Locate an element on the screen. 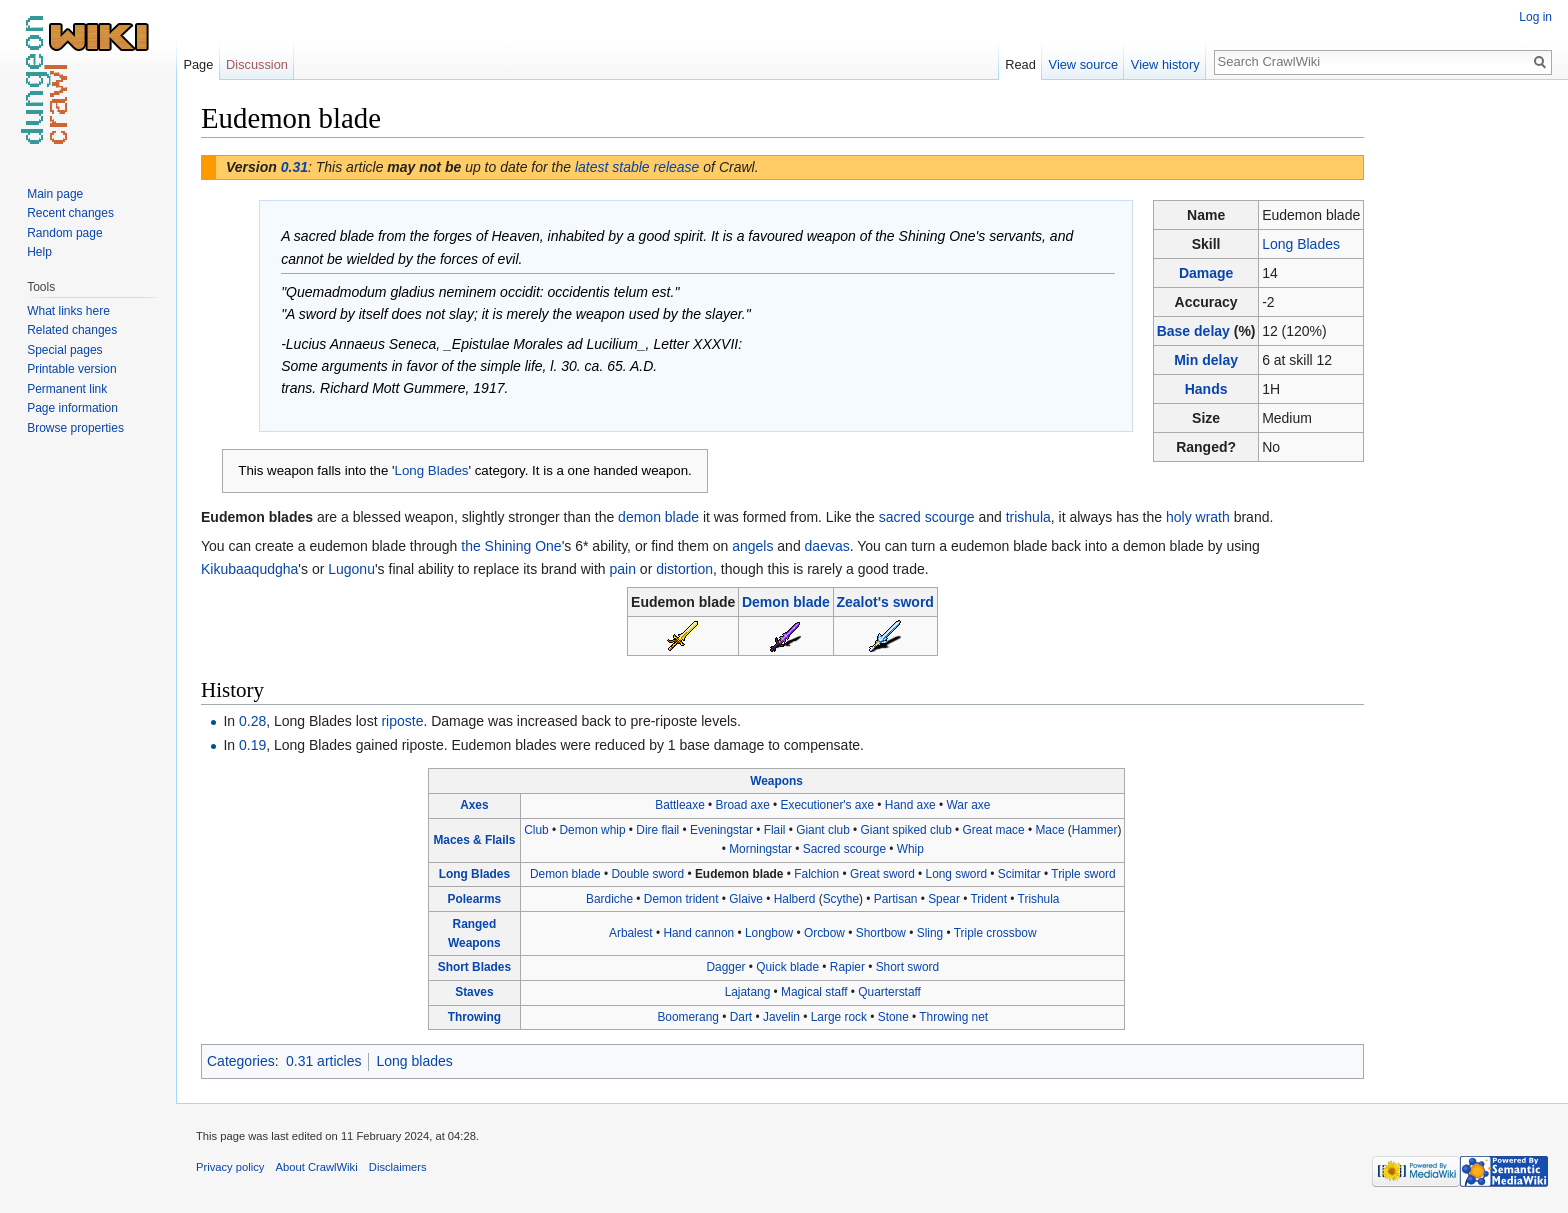  About CrawlWiki is located at coordinates (317, 1167).